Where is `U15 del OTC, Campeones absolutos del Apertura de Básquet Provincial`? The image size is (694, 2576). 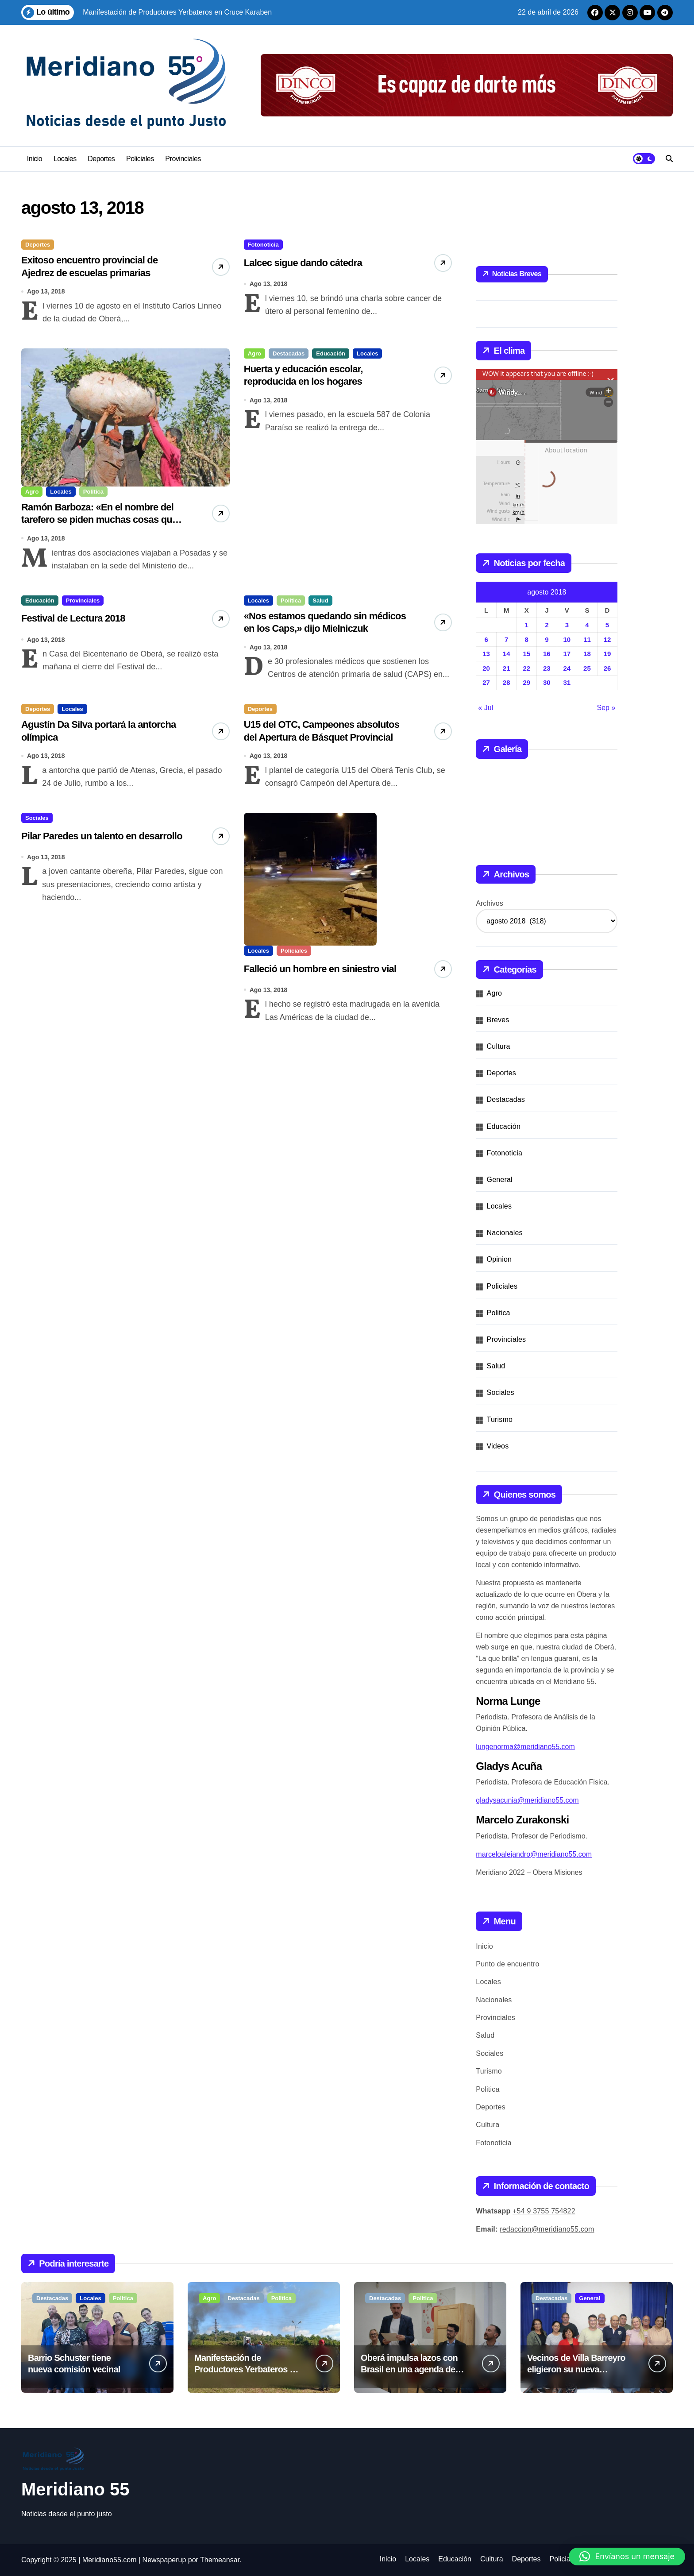
U15 del OTC, Campeones absolutos del Apertura de Básquet Provincial is located at coordinates (312, 761).